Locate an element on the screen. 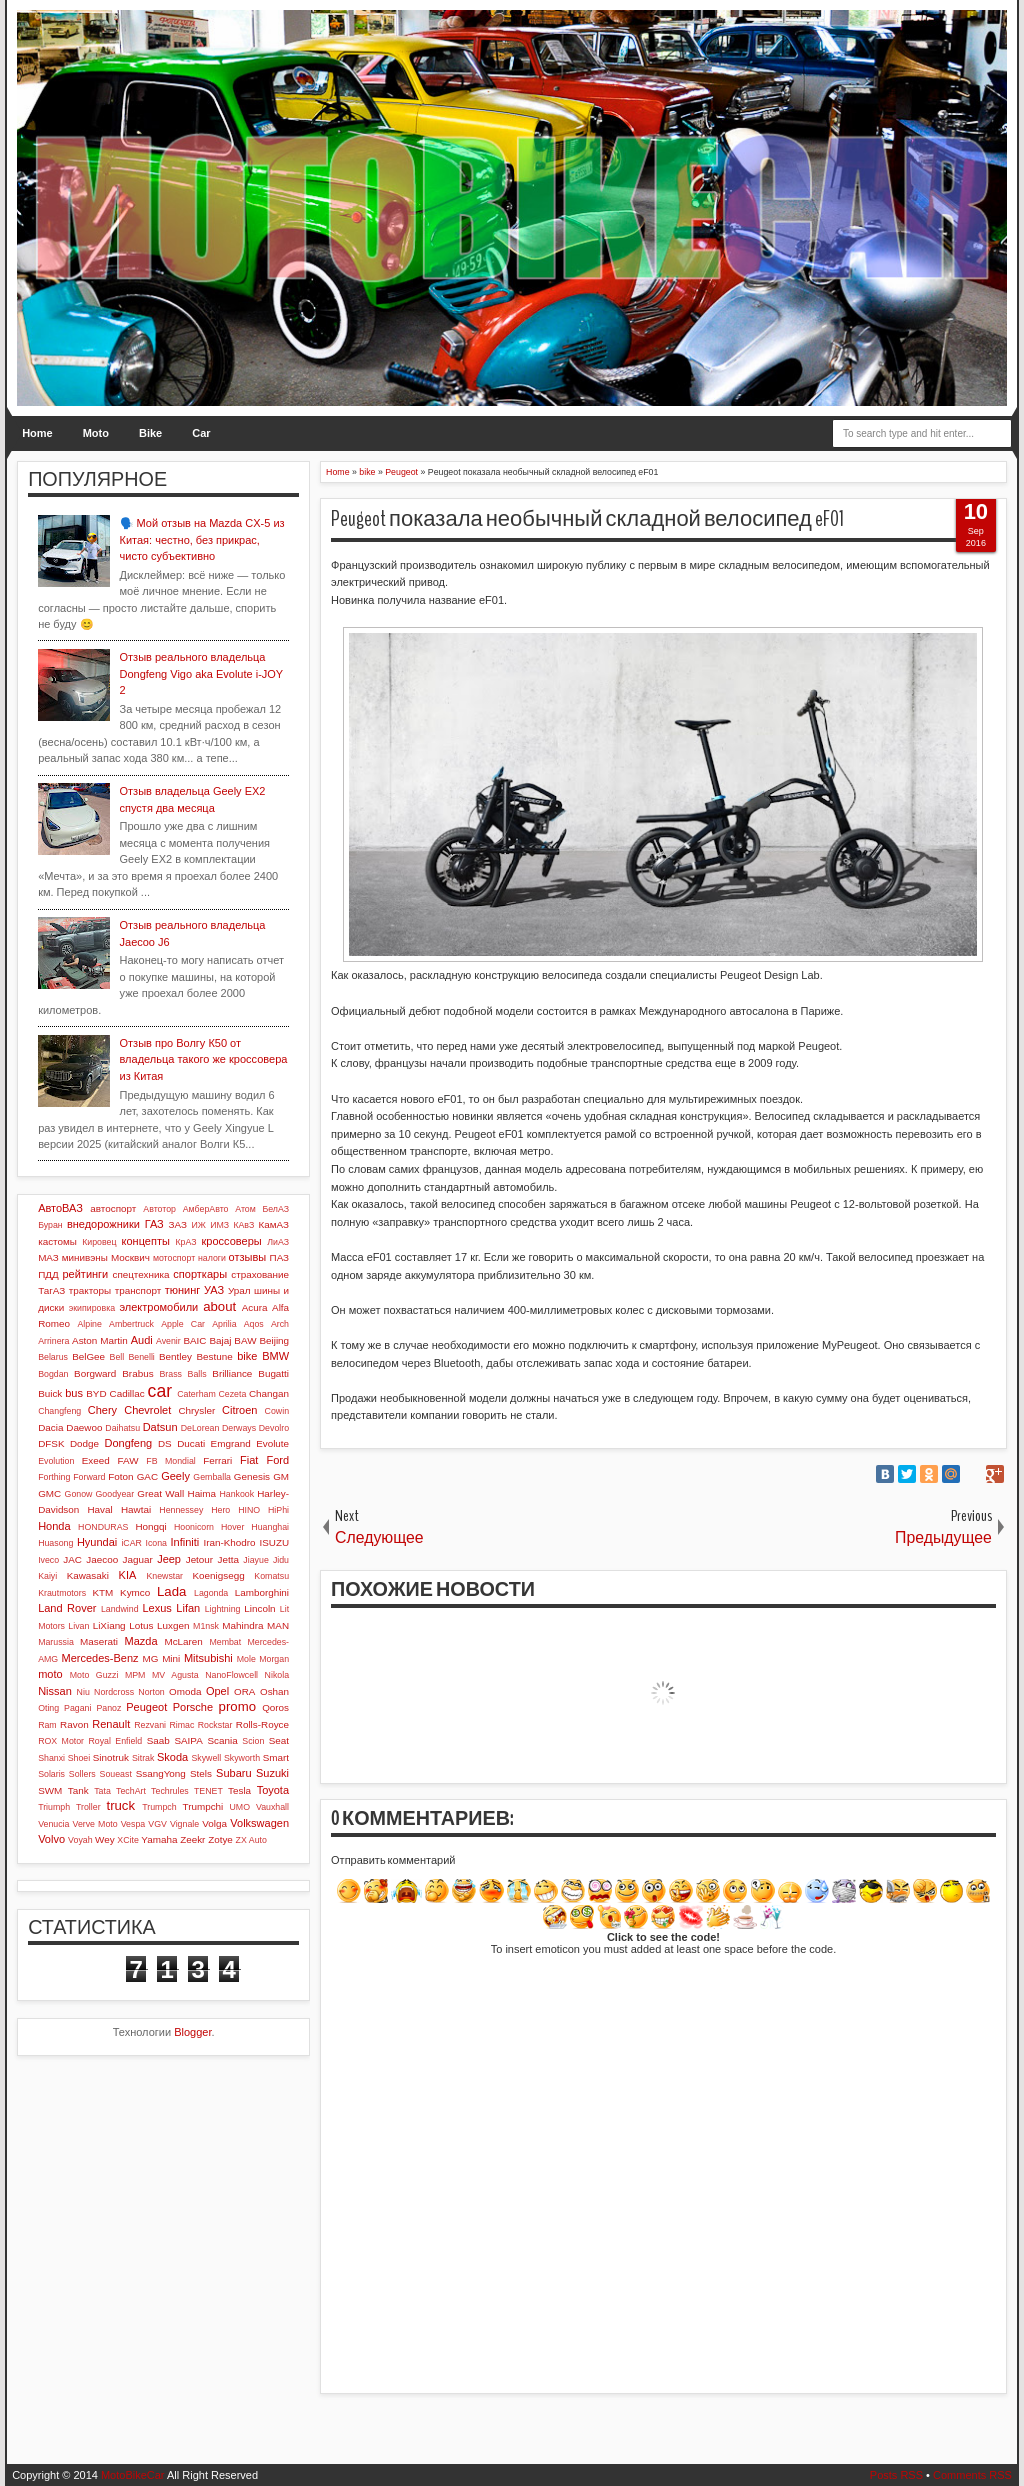 The height and width of the screenshot is (2486, 1024). about is located at coordinates (219, 1306).